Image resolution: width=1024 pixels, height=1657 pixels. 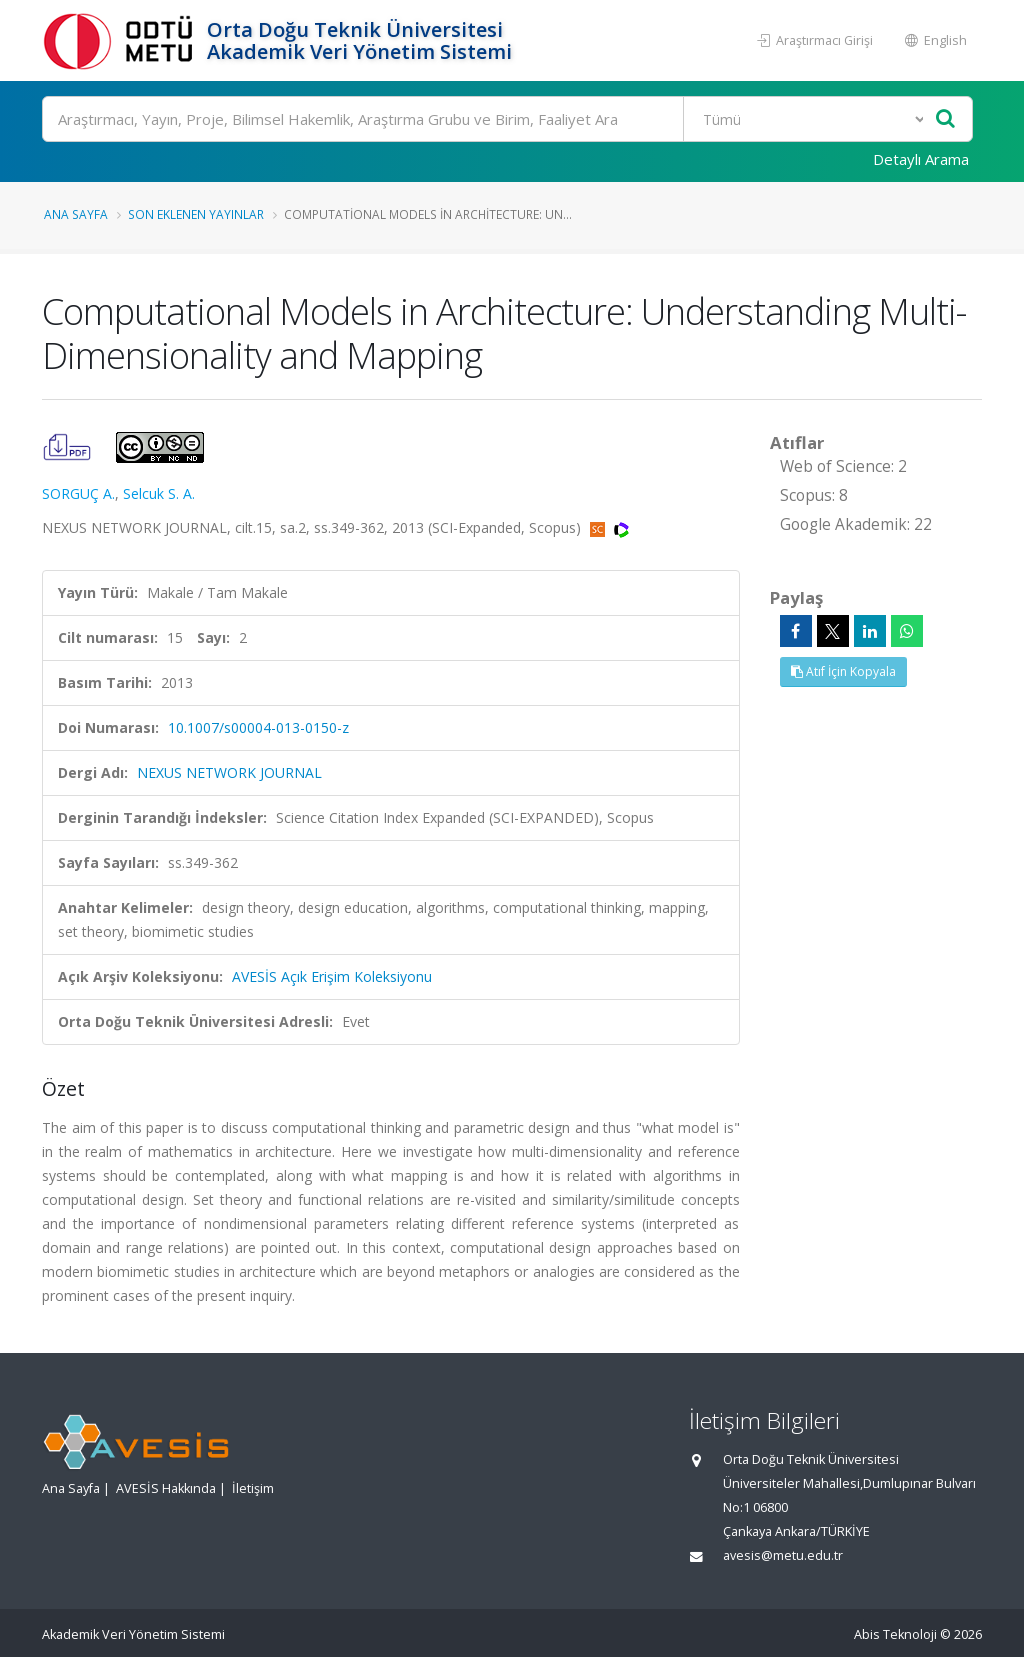 I want to click on İletişim, so click(x=253, y=1488).